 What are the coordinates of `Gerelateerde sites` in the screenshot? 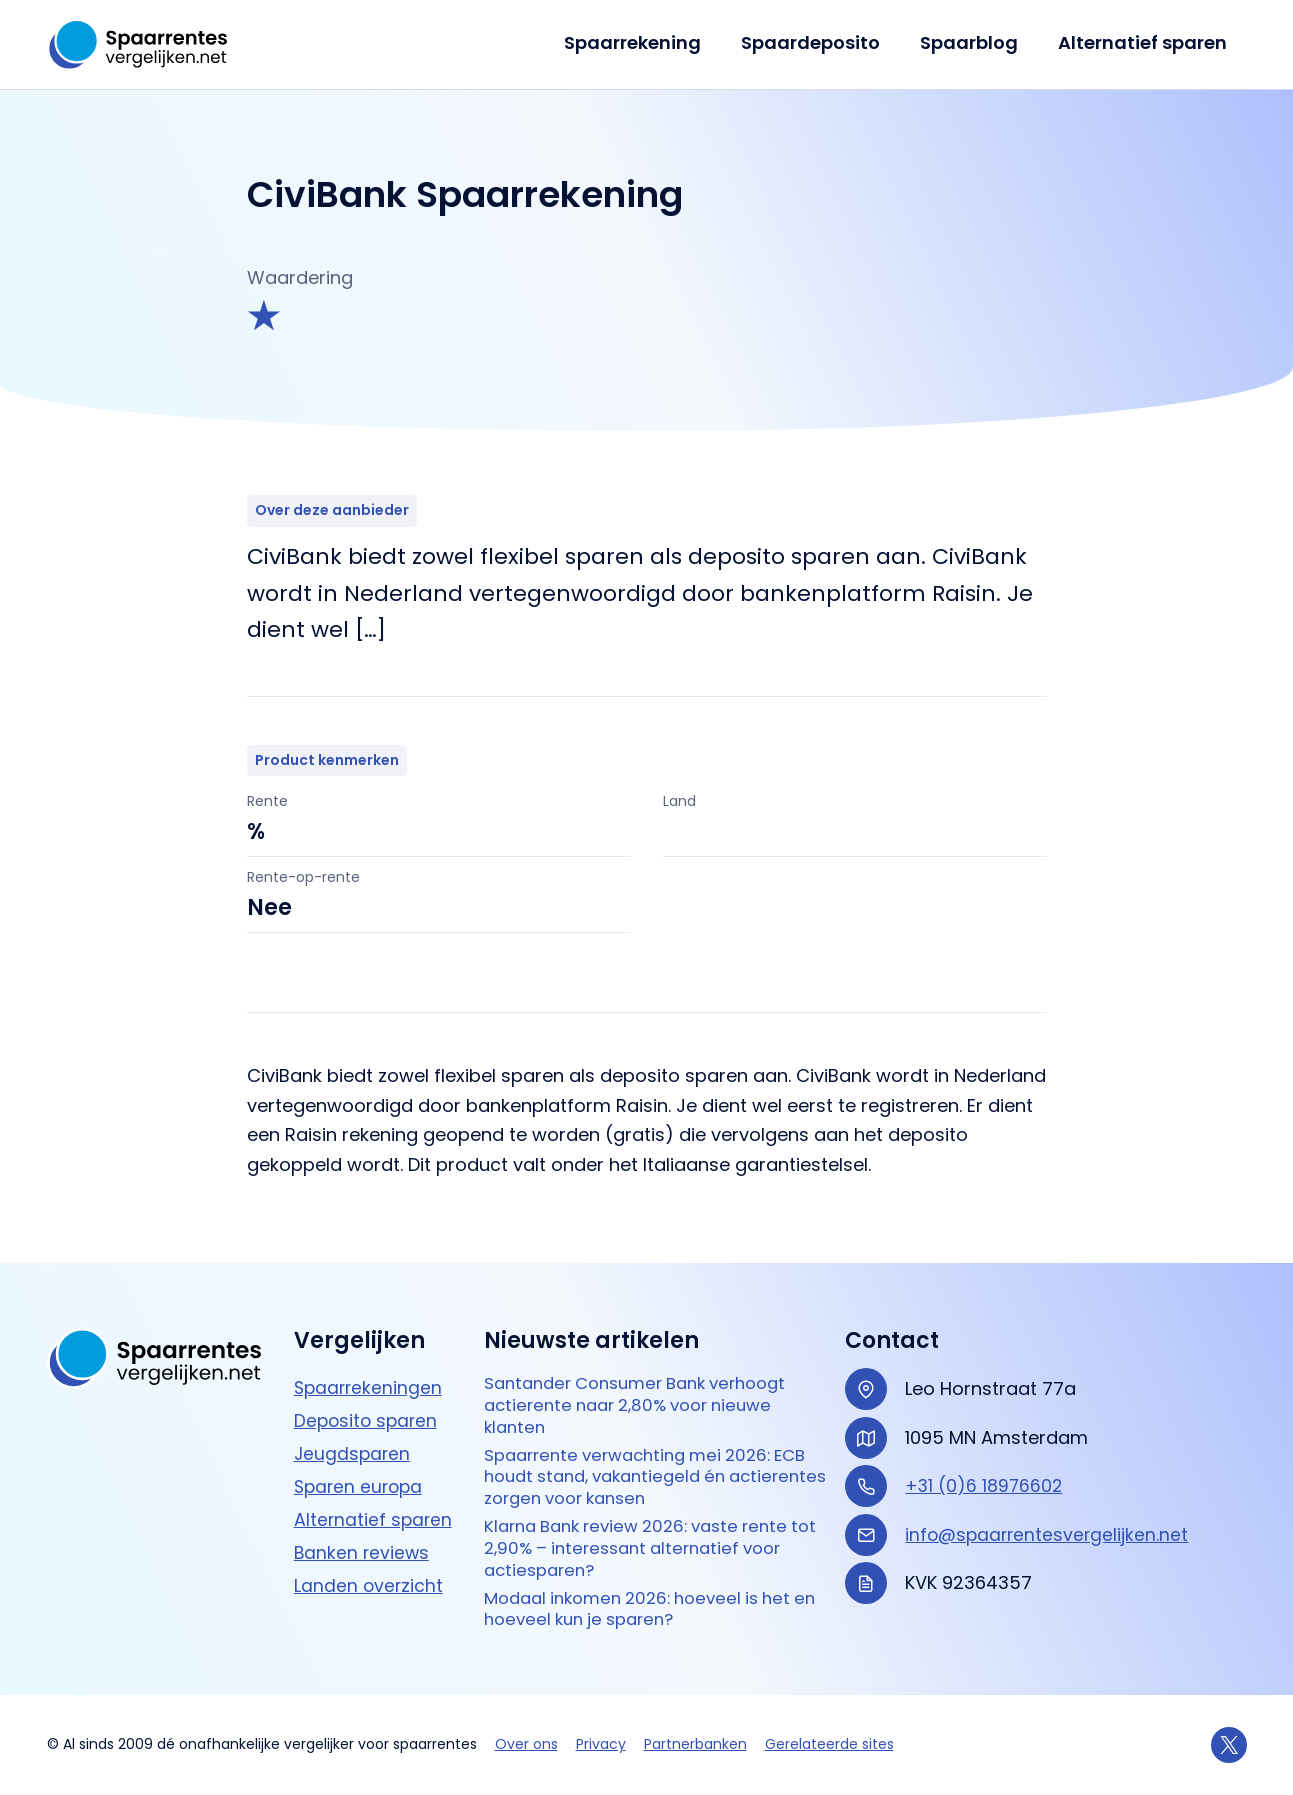 It's located at (829, 1744).